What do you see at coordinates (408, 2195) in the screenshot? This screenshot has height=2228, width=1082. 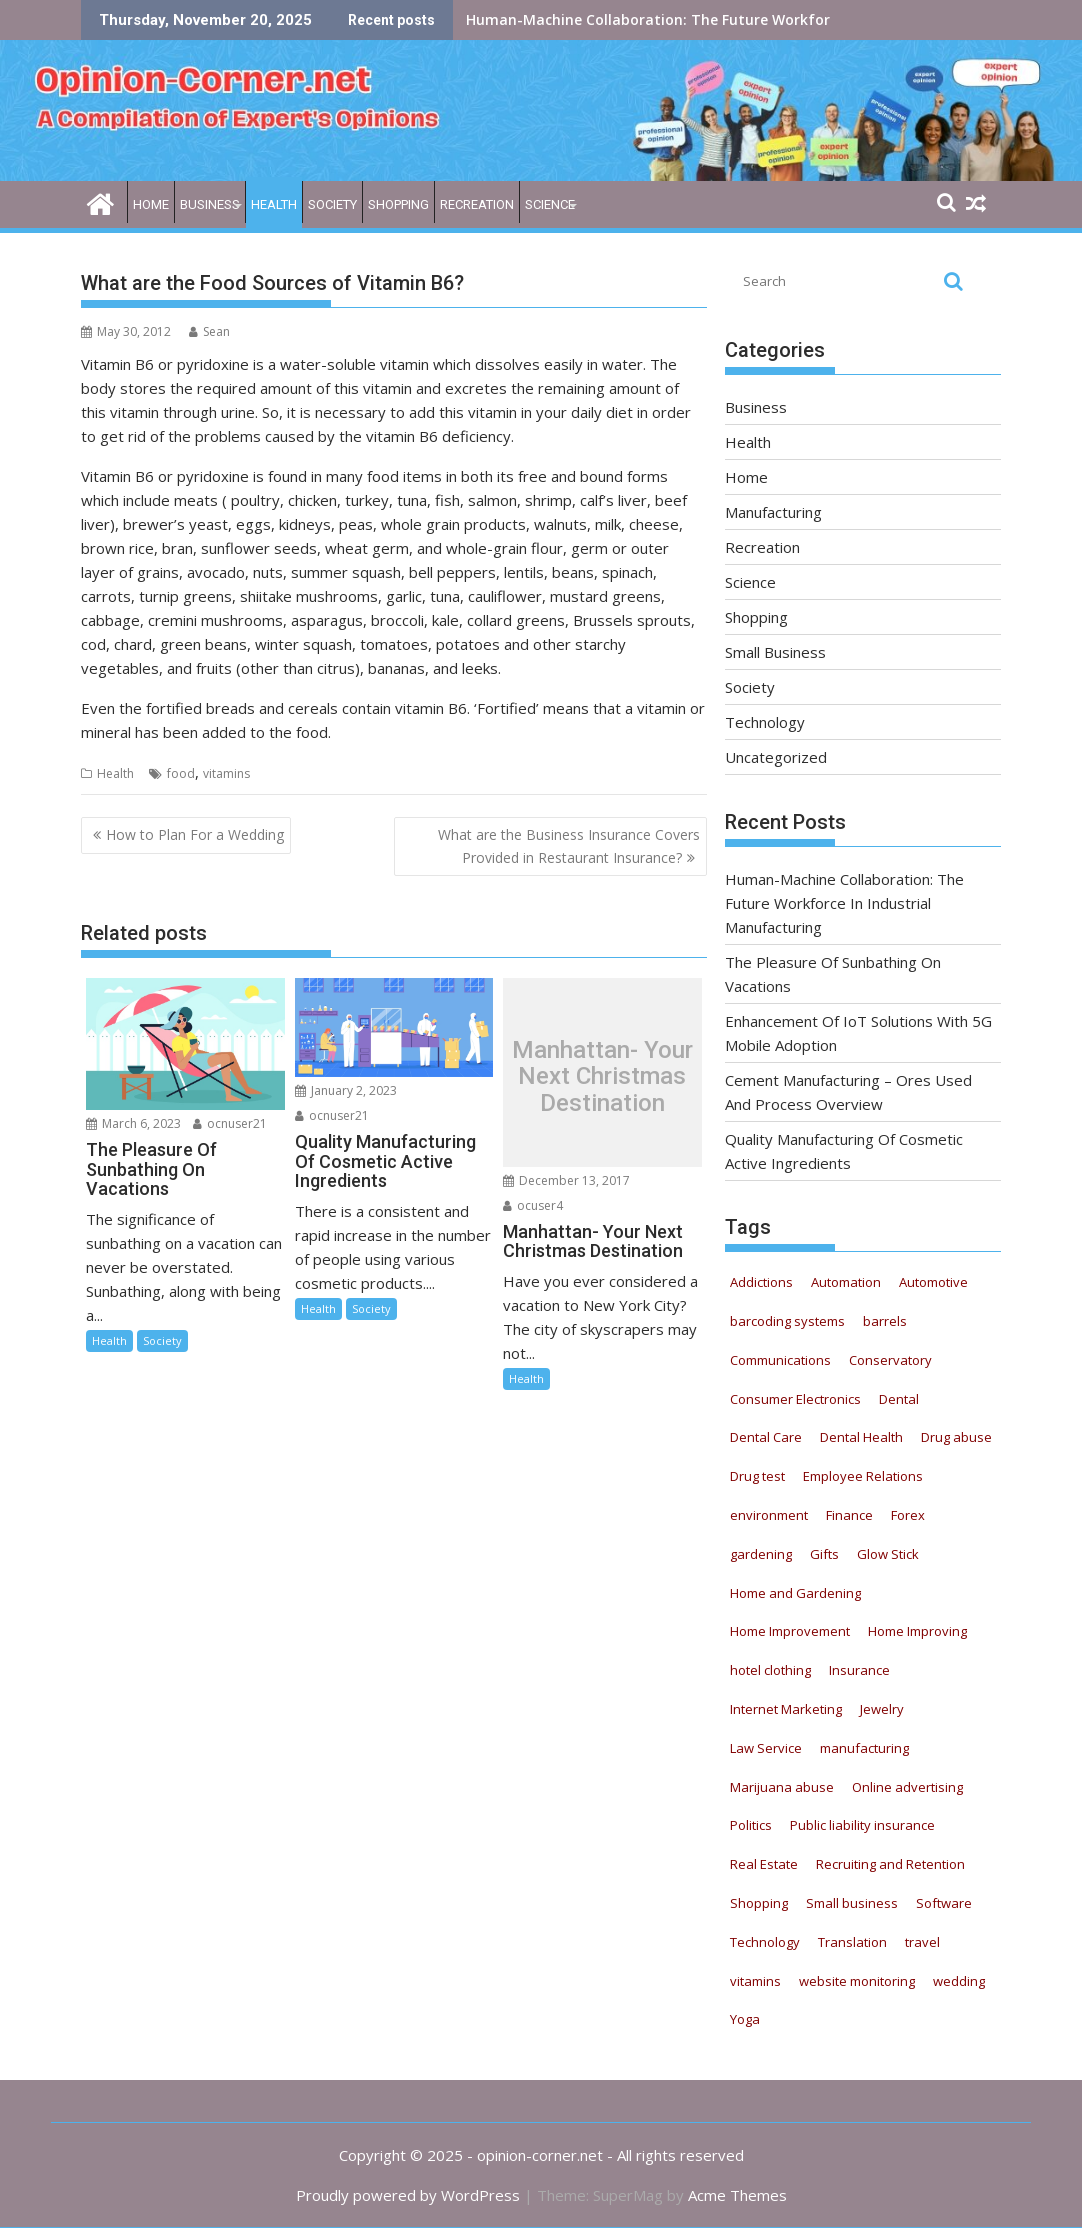 I see `Proudly powered by WordPress` at bounding box center [408, 2195].